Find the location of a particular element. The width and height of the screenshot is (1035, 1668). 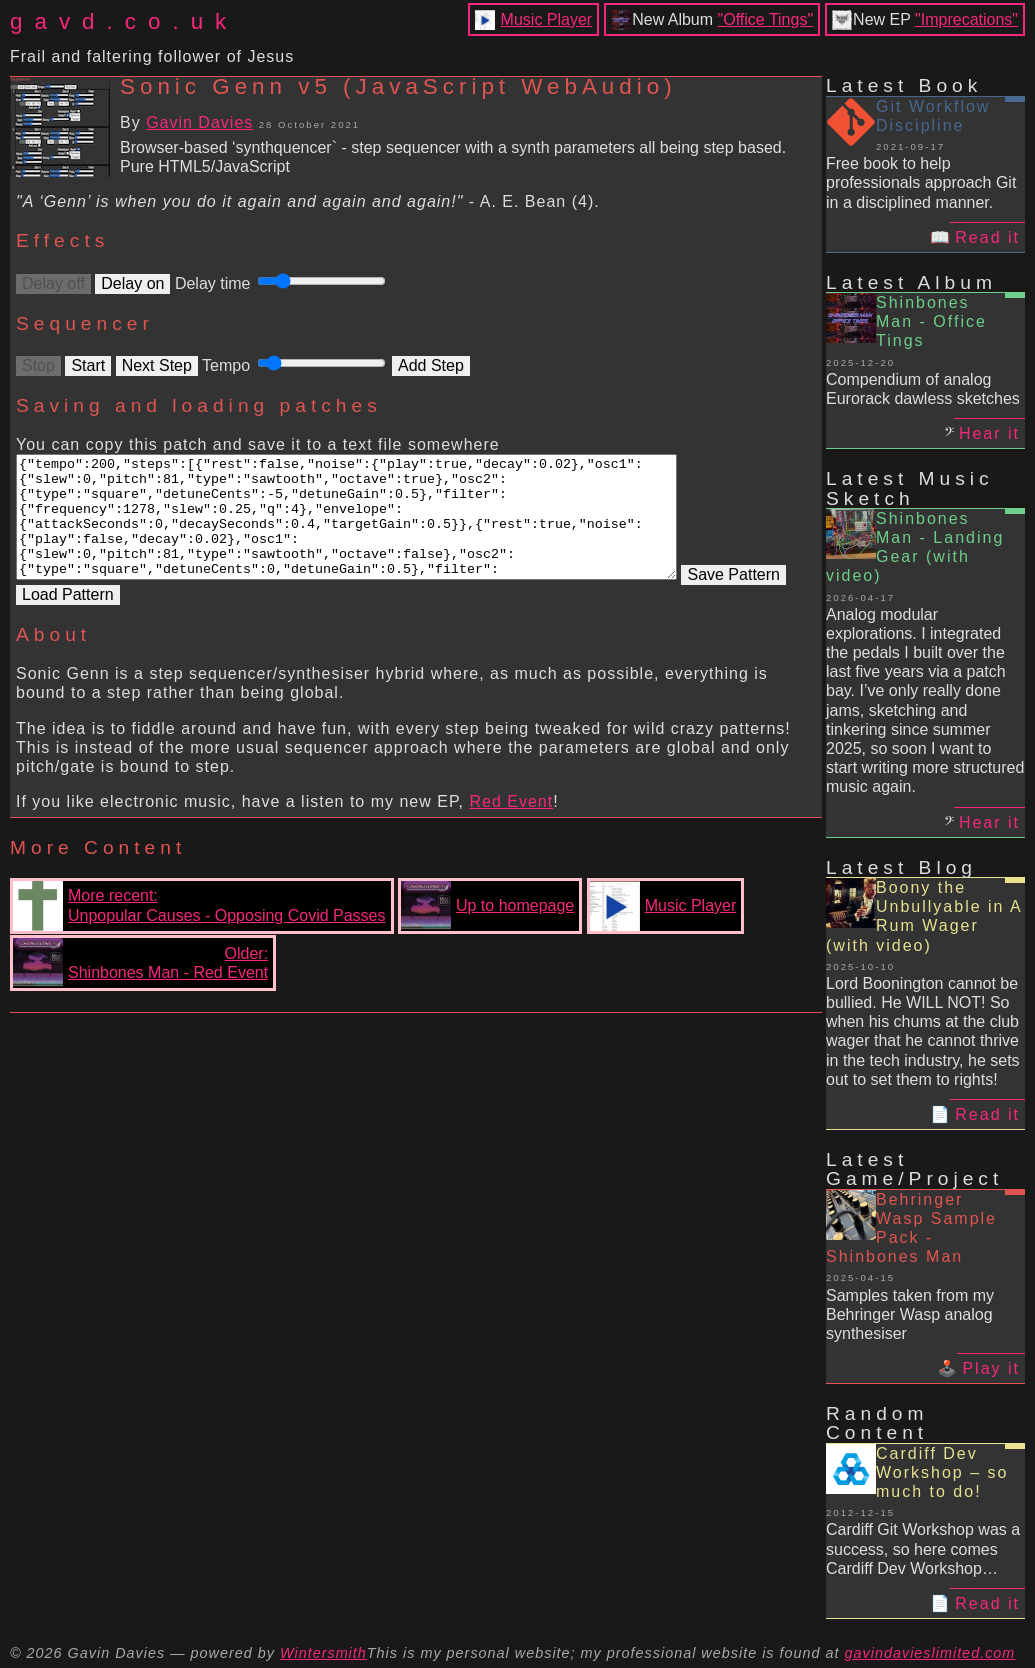

Samples taken from my Behringer Wasp analog synthesiser is located at coordinates (910, 1314).